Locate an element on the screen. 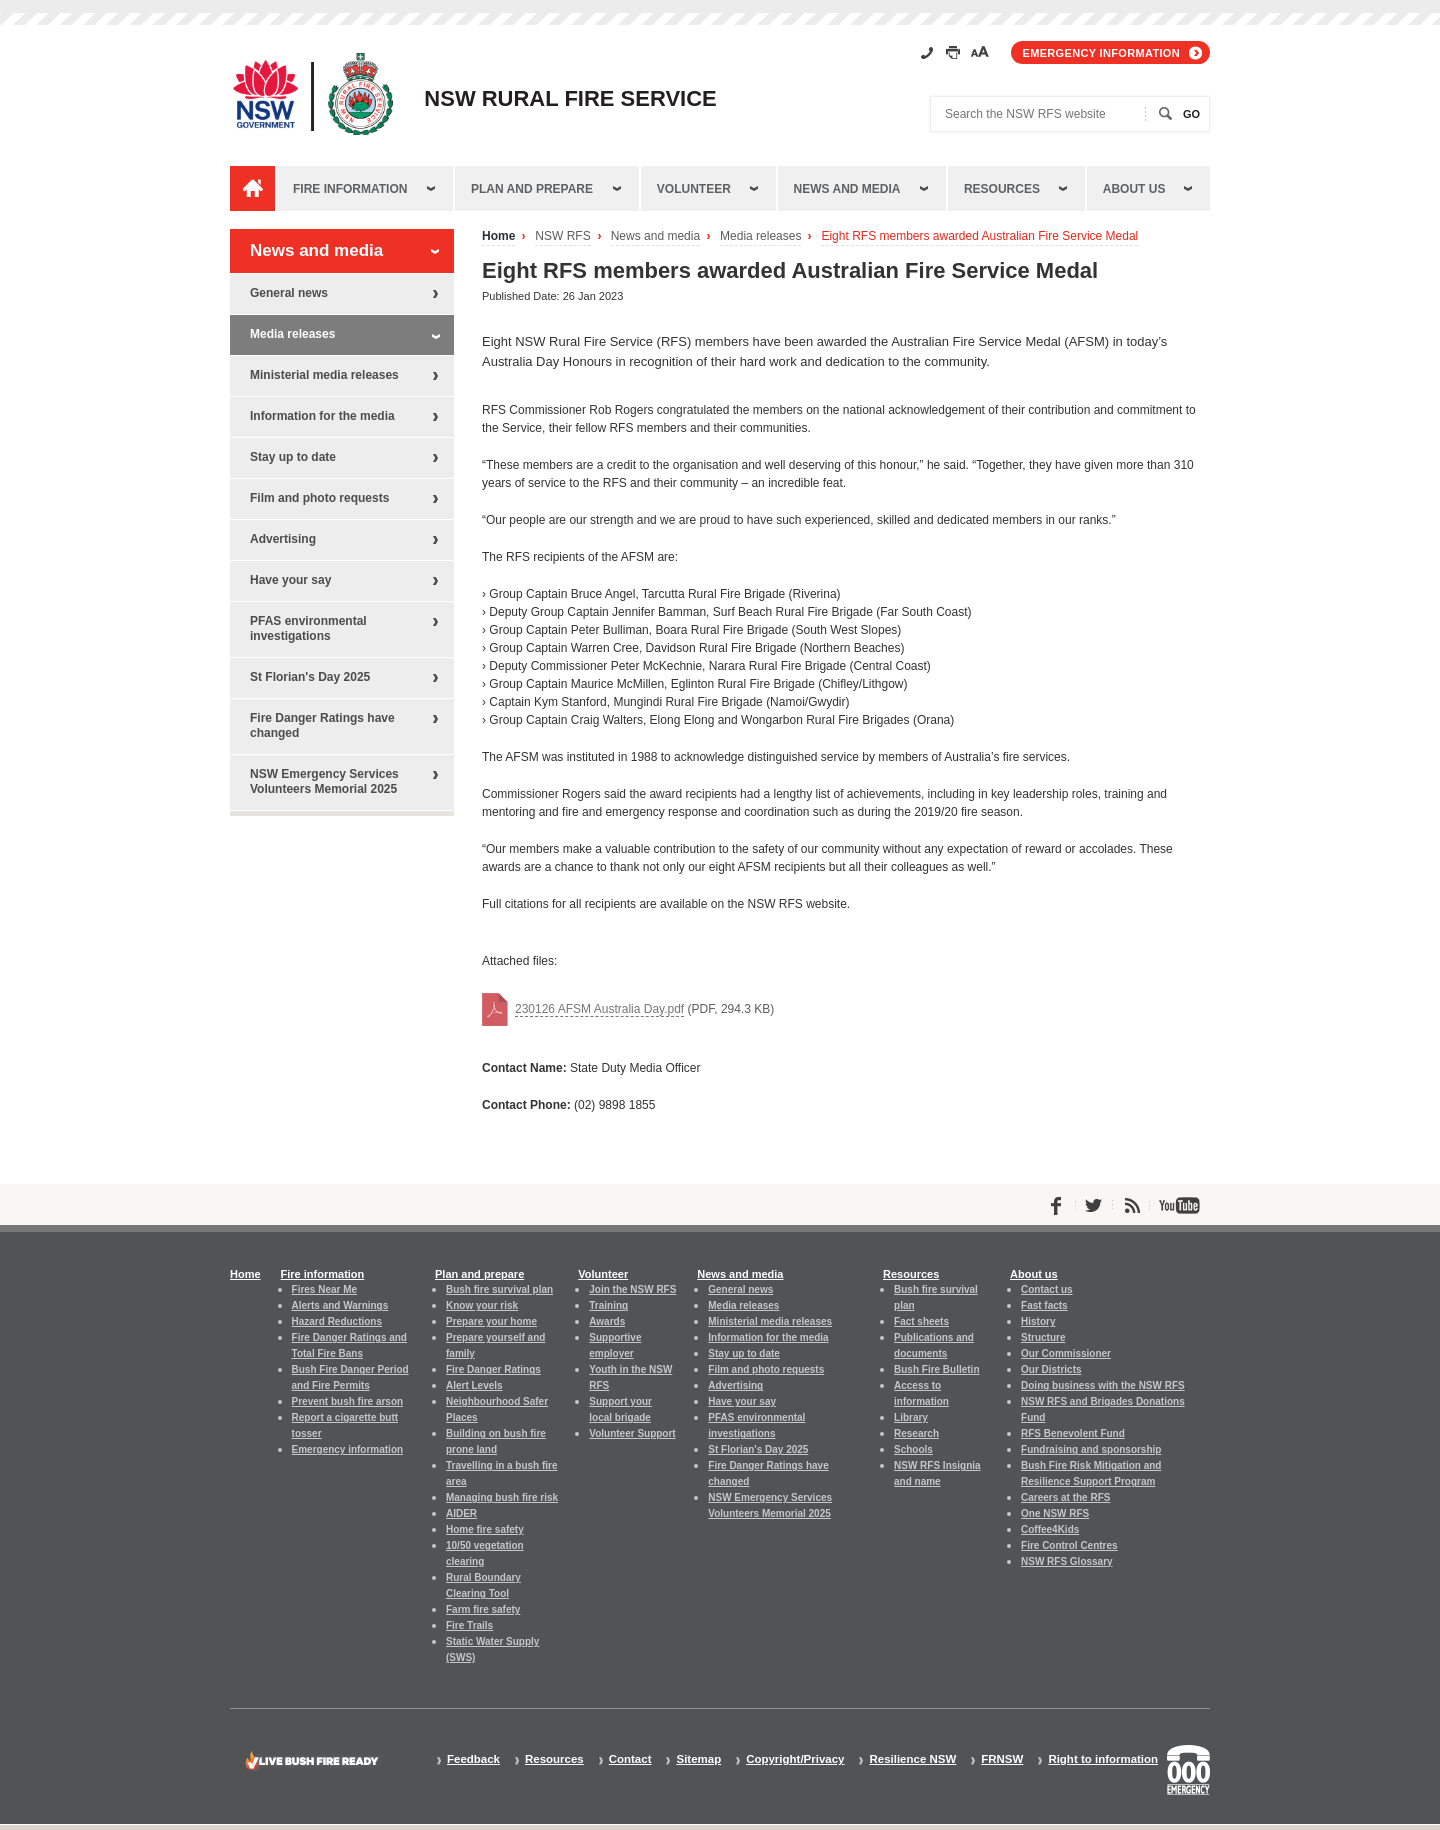 The height and width of the screenshot is (1830, 1440). Join the NSW RFS is located at coordinates (632, 1289).